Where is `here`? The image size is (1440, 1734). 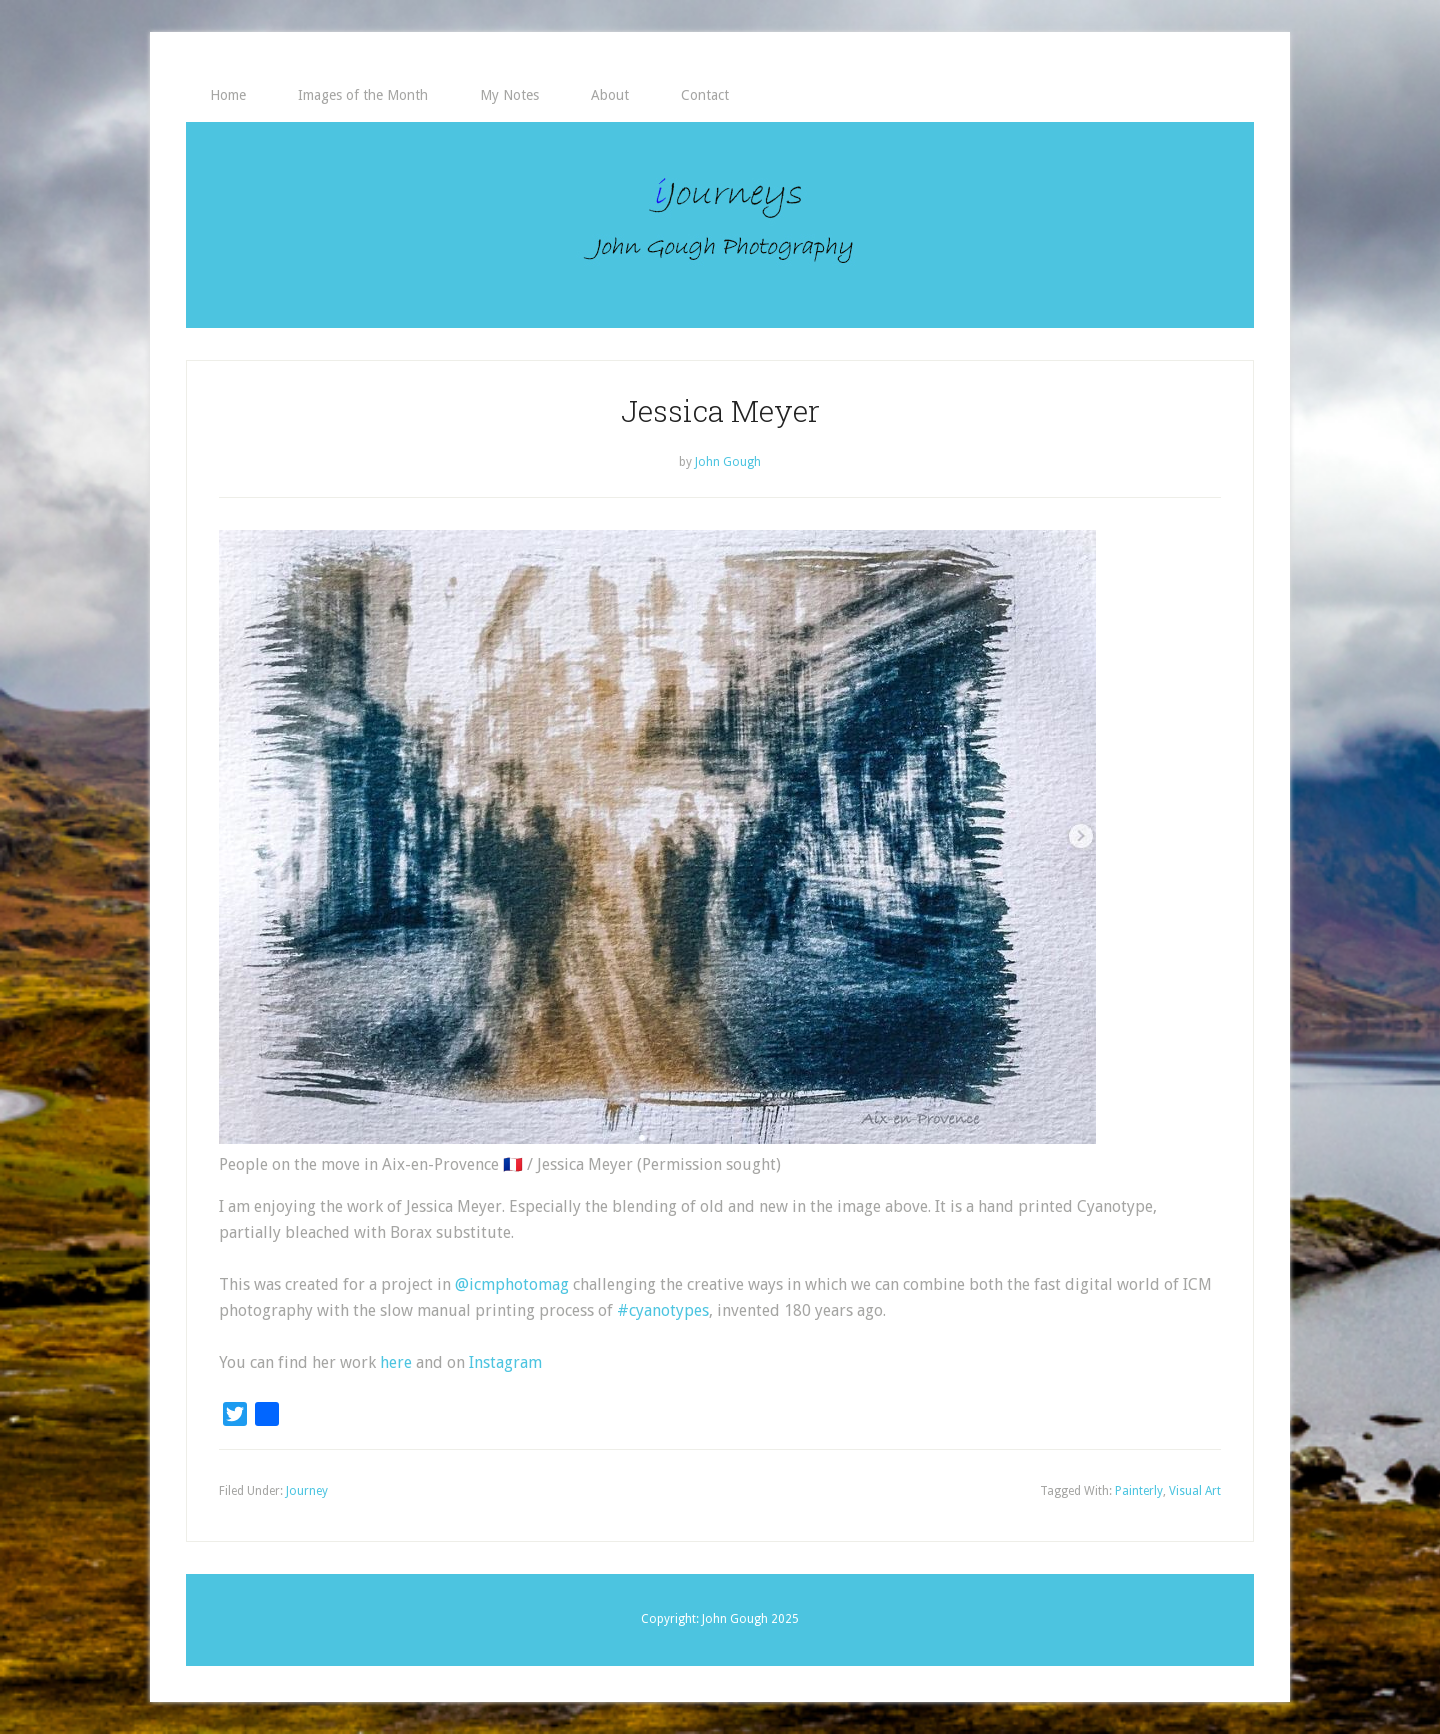
here is located at coordinates (396, 1362).